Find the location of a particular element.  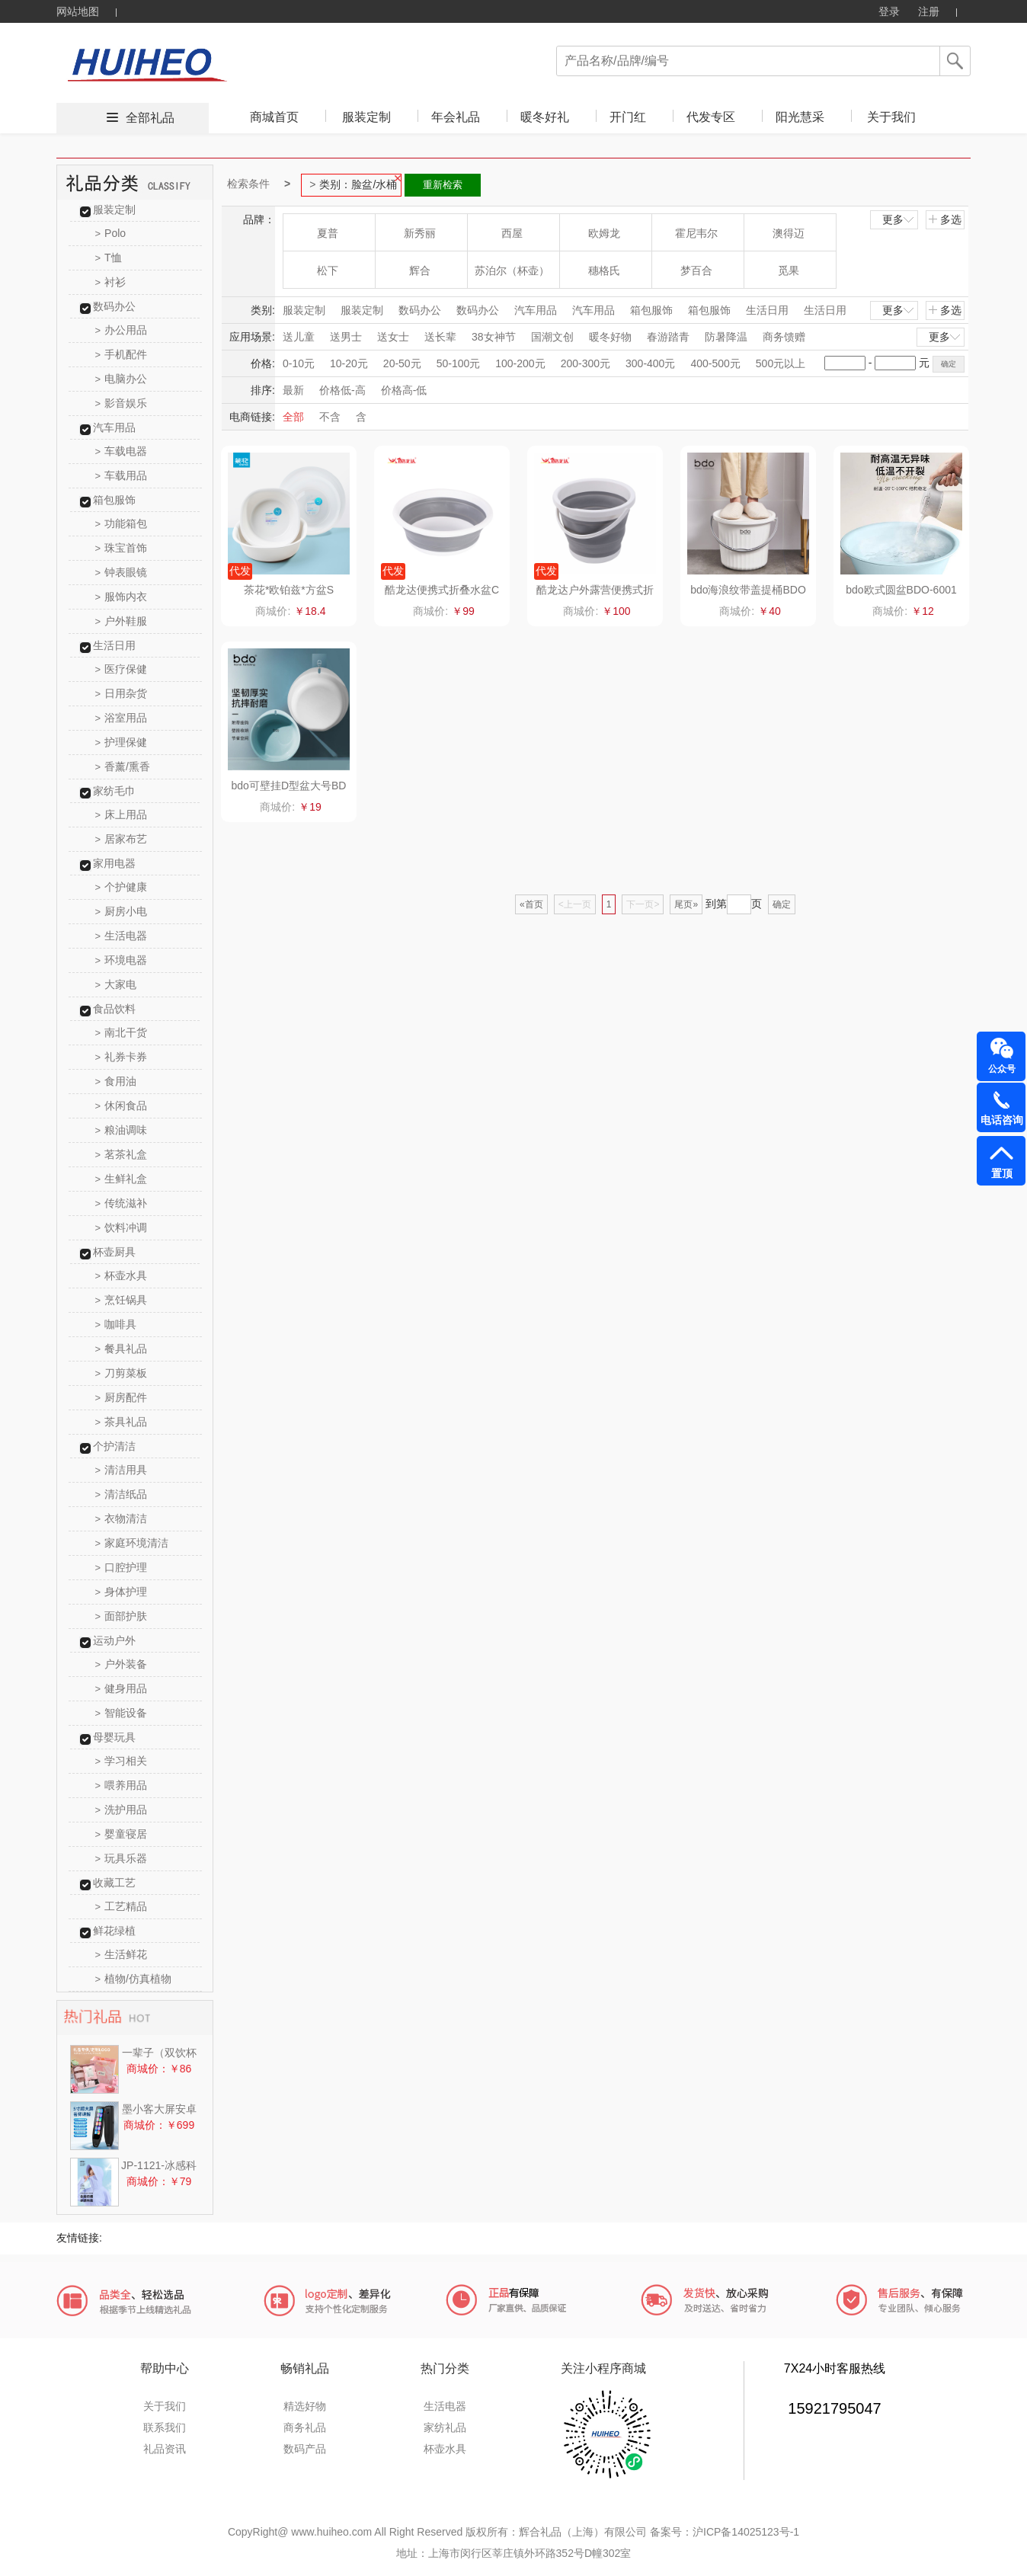

箱包服饰 is located at coordinates (114, 500).